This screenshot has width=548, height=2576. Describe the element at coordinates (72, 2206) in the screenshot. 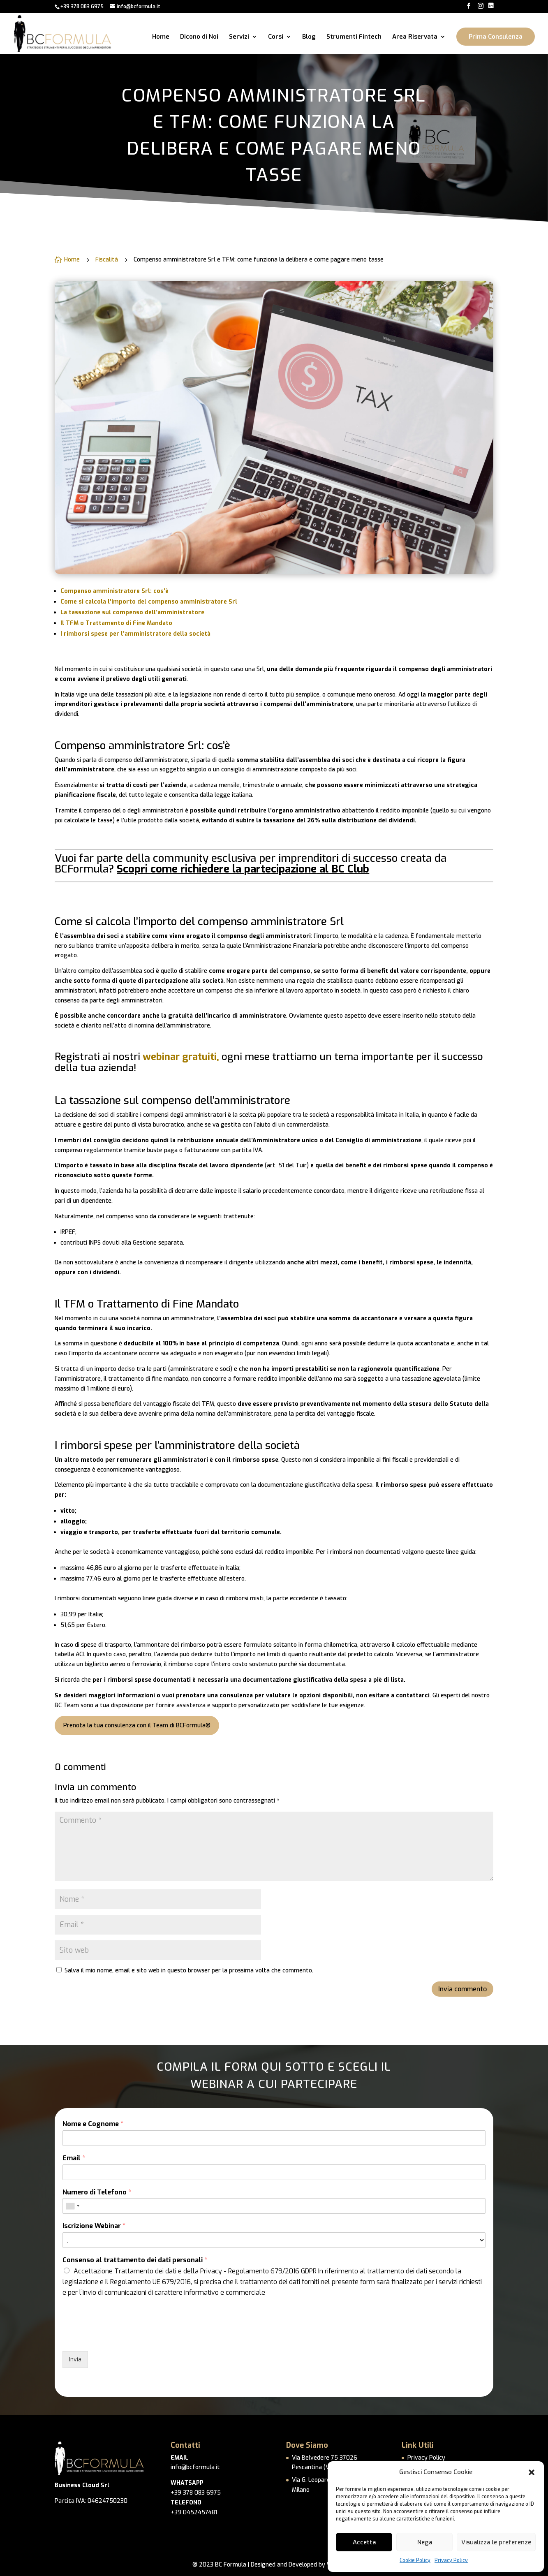

I see `[combobox]` at that location.